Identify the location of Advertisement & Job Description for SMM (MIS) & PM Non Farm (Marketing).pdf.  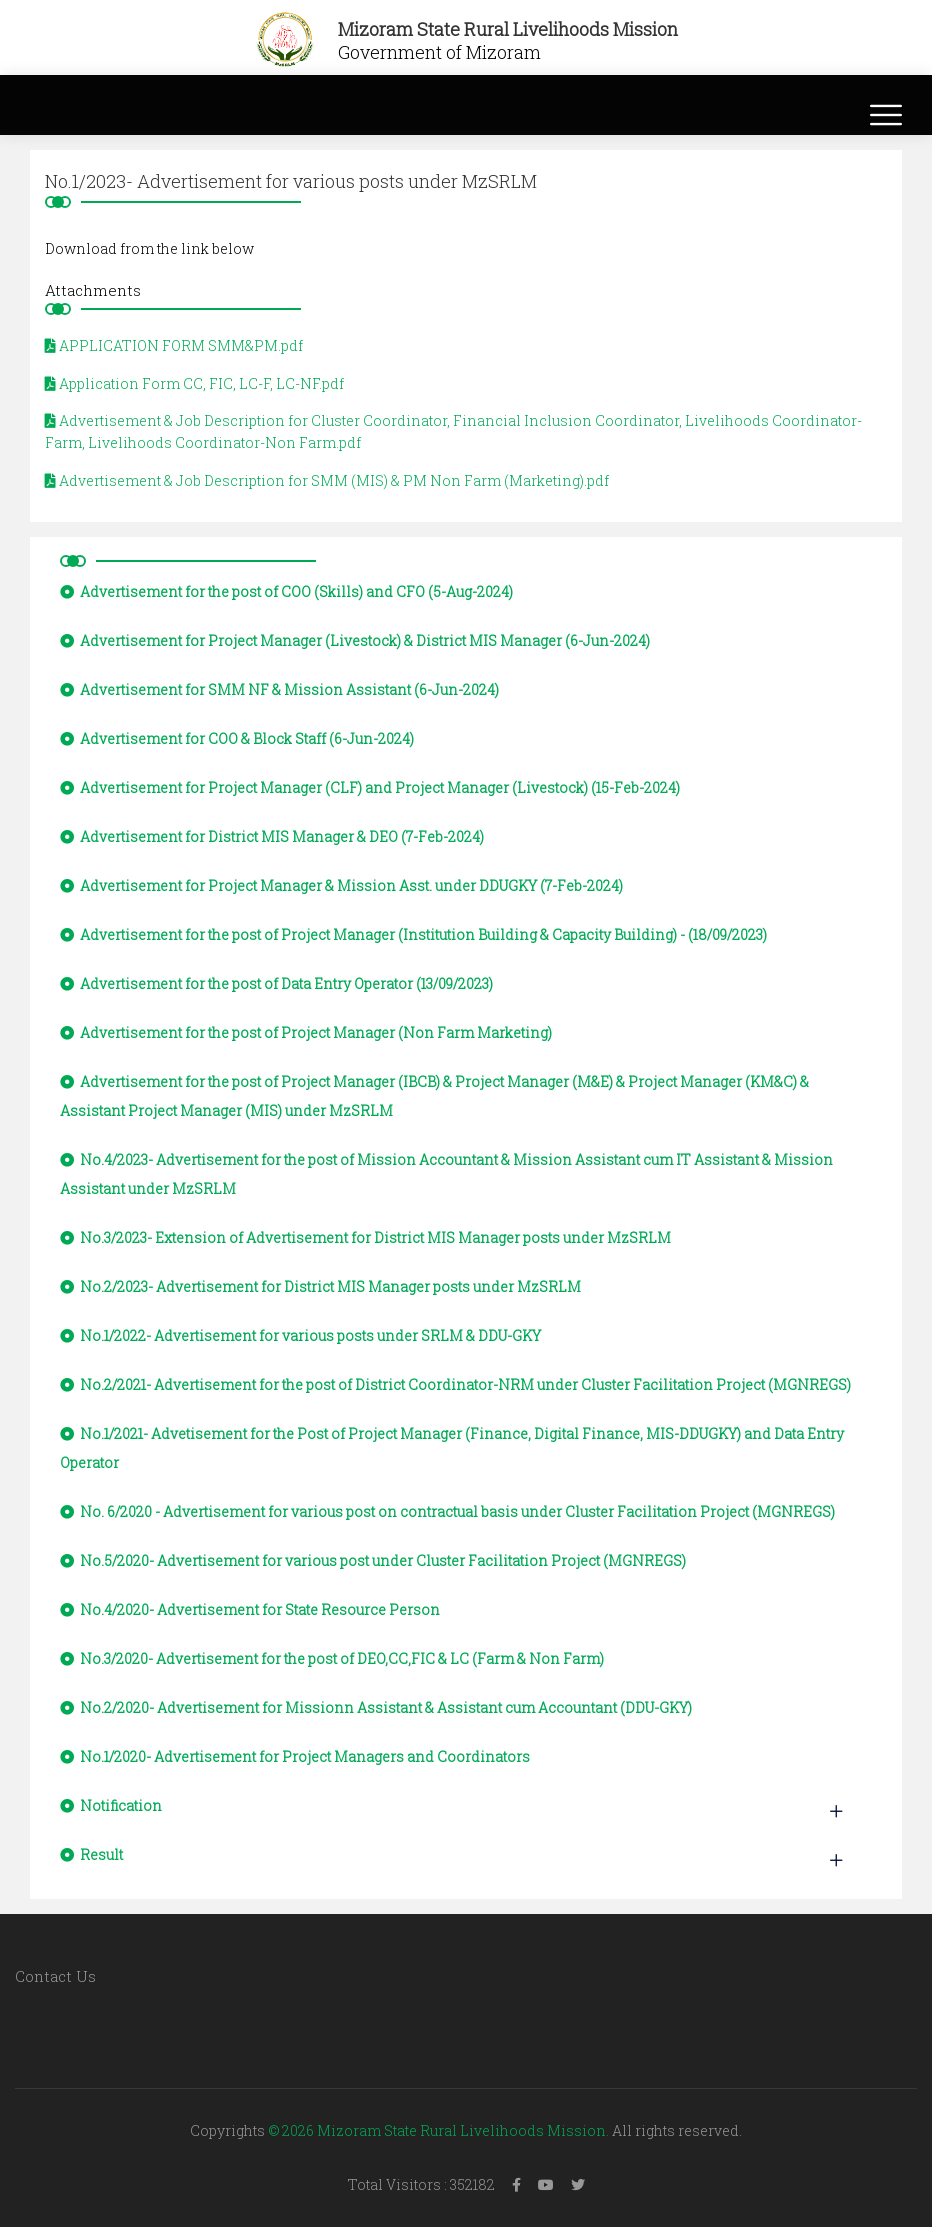
(327, 480).